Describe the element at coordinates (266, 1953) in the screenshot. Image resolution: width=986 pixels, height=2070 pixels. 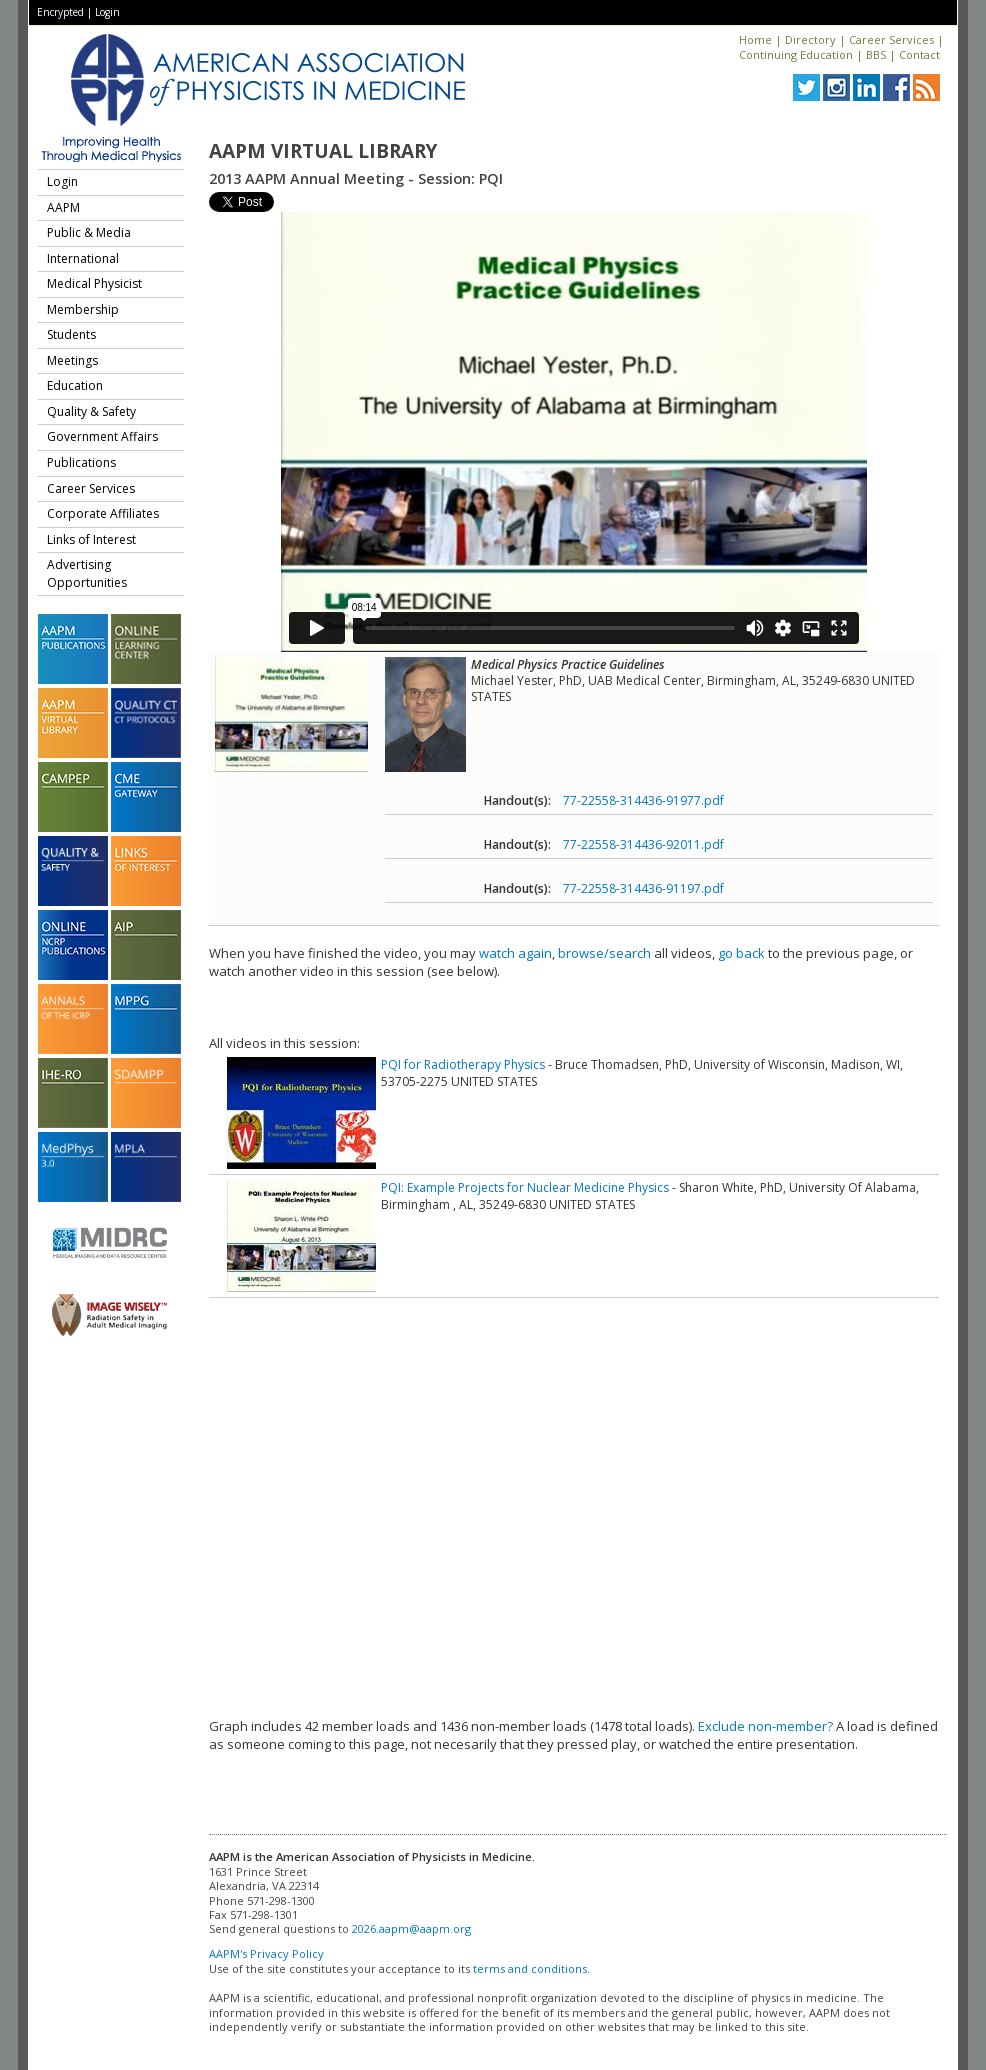
I see `AAPM's Privacy Policy` at that location.